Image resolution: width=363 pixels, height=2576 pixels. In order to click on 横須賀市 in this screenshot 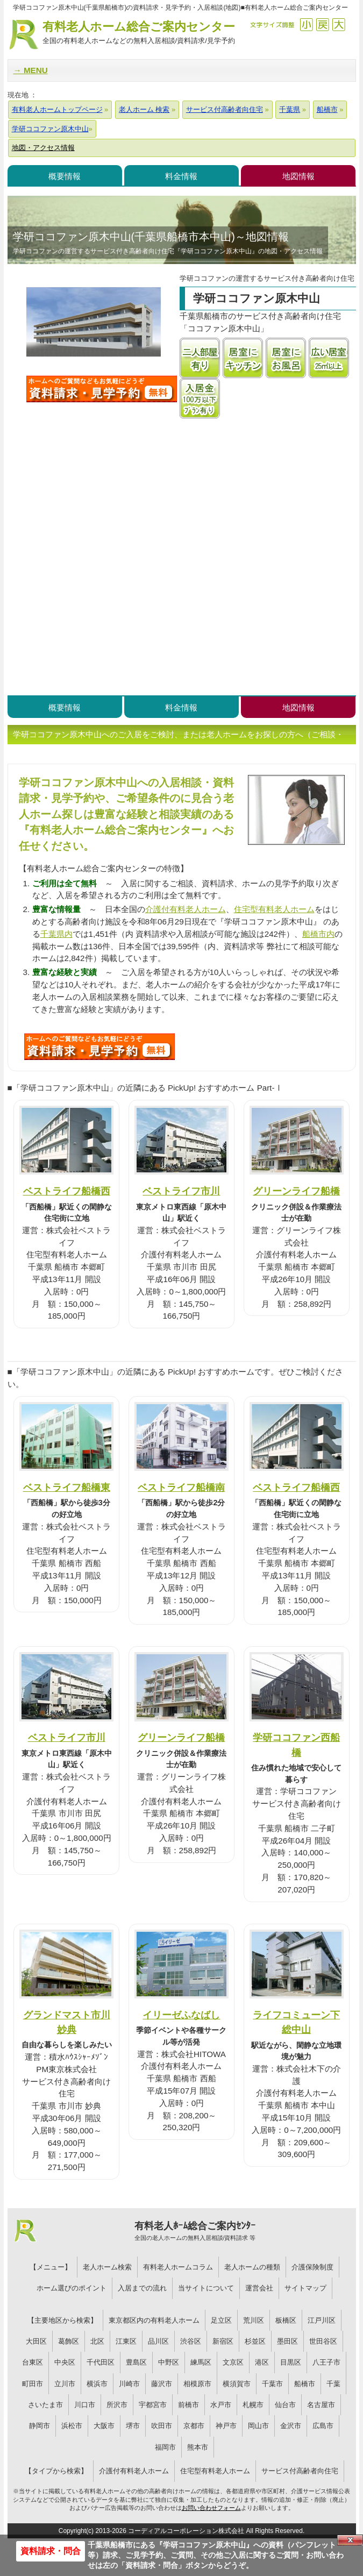, I will do `click(237, 2384)`.